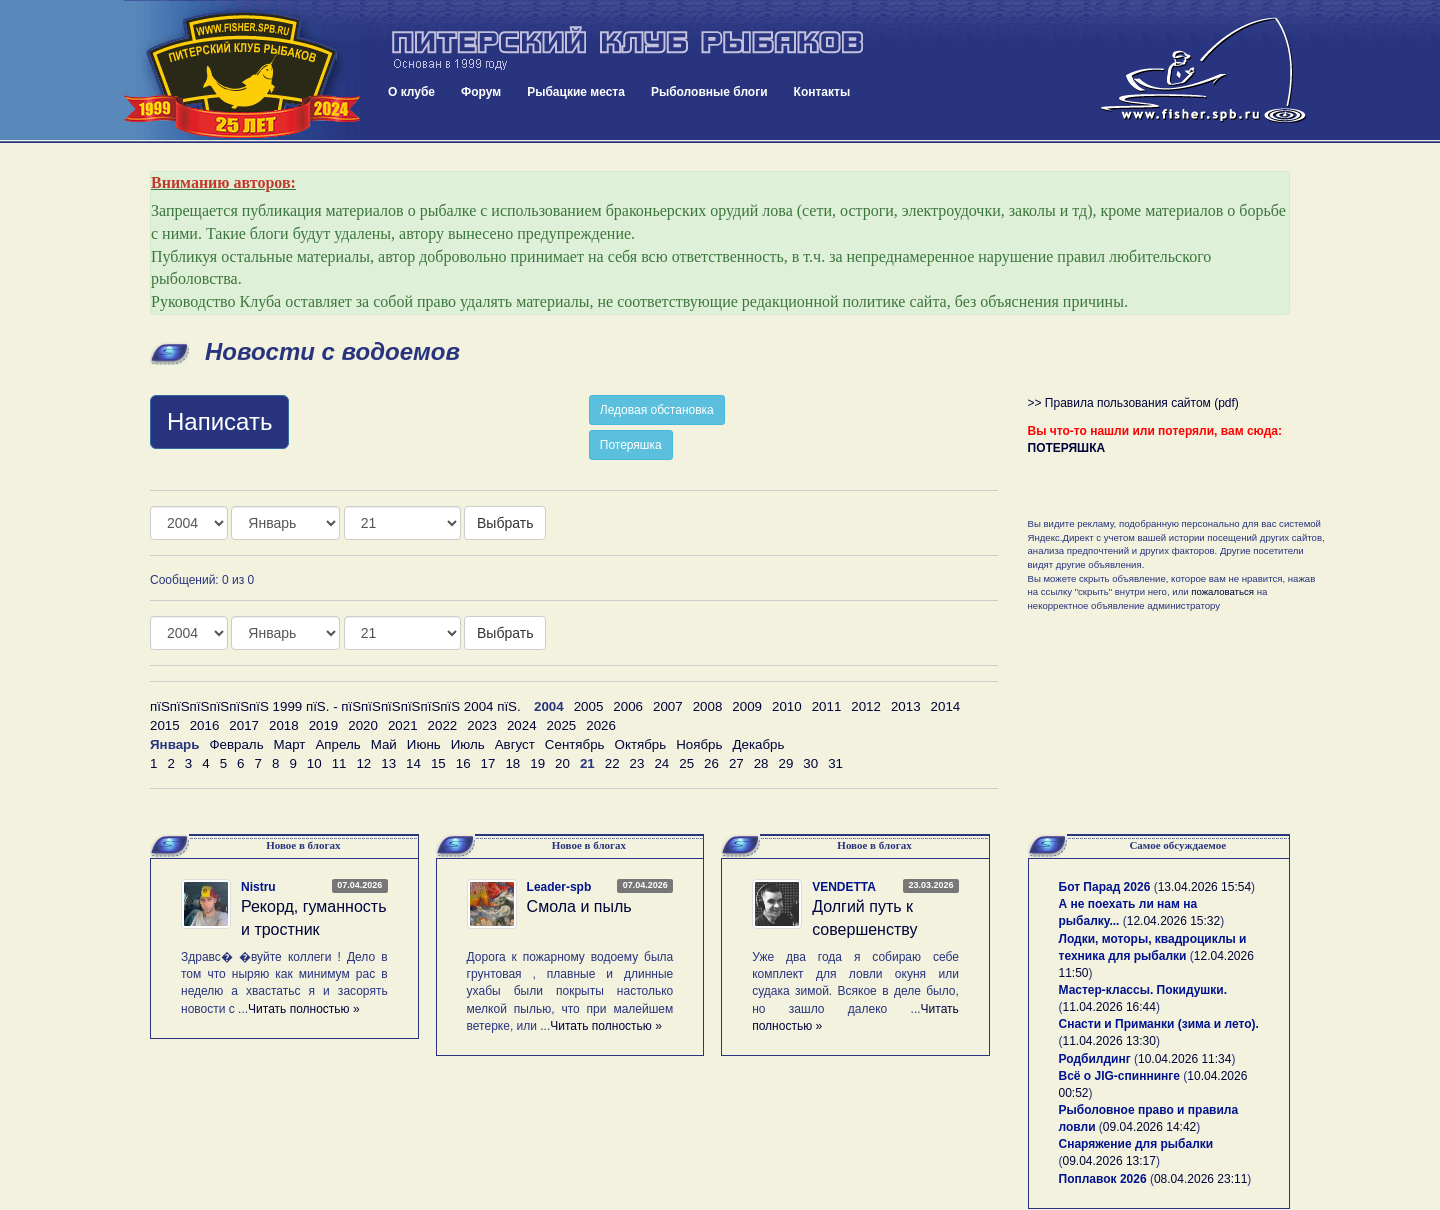 The image size is (1440, 1210). What do you see at coordinates (335, 706) in the screenshot?
I see `пїЅпїЅпїЅпїЅпїЅпїЅ 1999 пїЅ. - пїЅпїЅпїЅпїЅпїЅпїЅ 2004 пїЅ.` at bounding box center [335, 706].